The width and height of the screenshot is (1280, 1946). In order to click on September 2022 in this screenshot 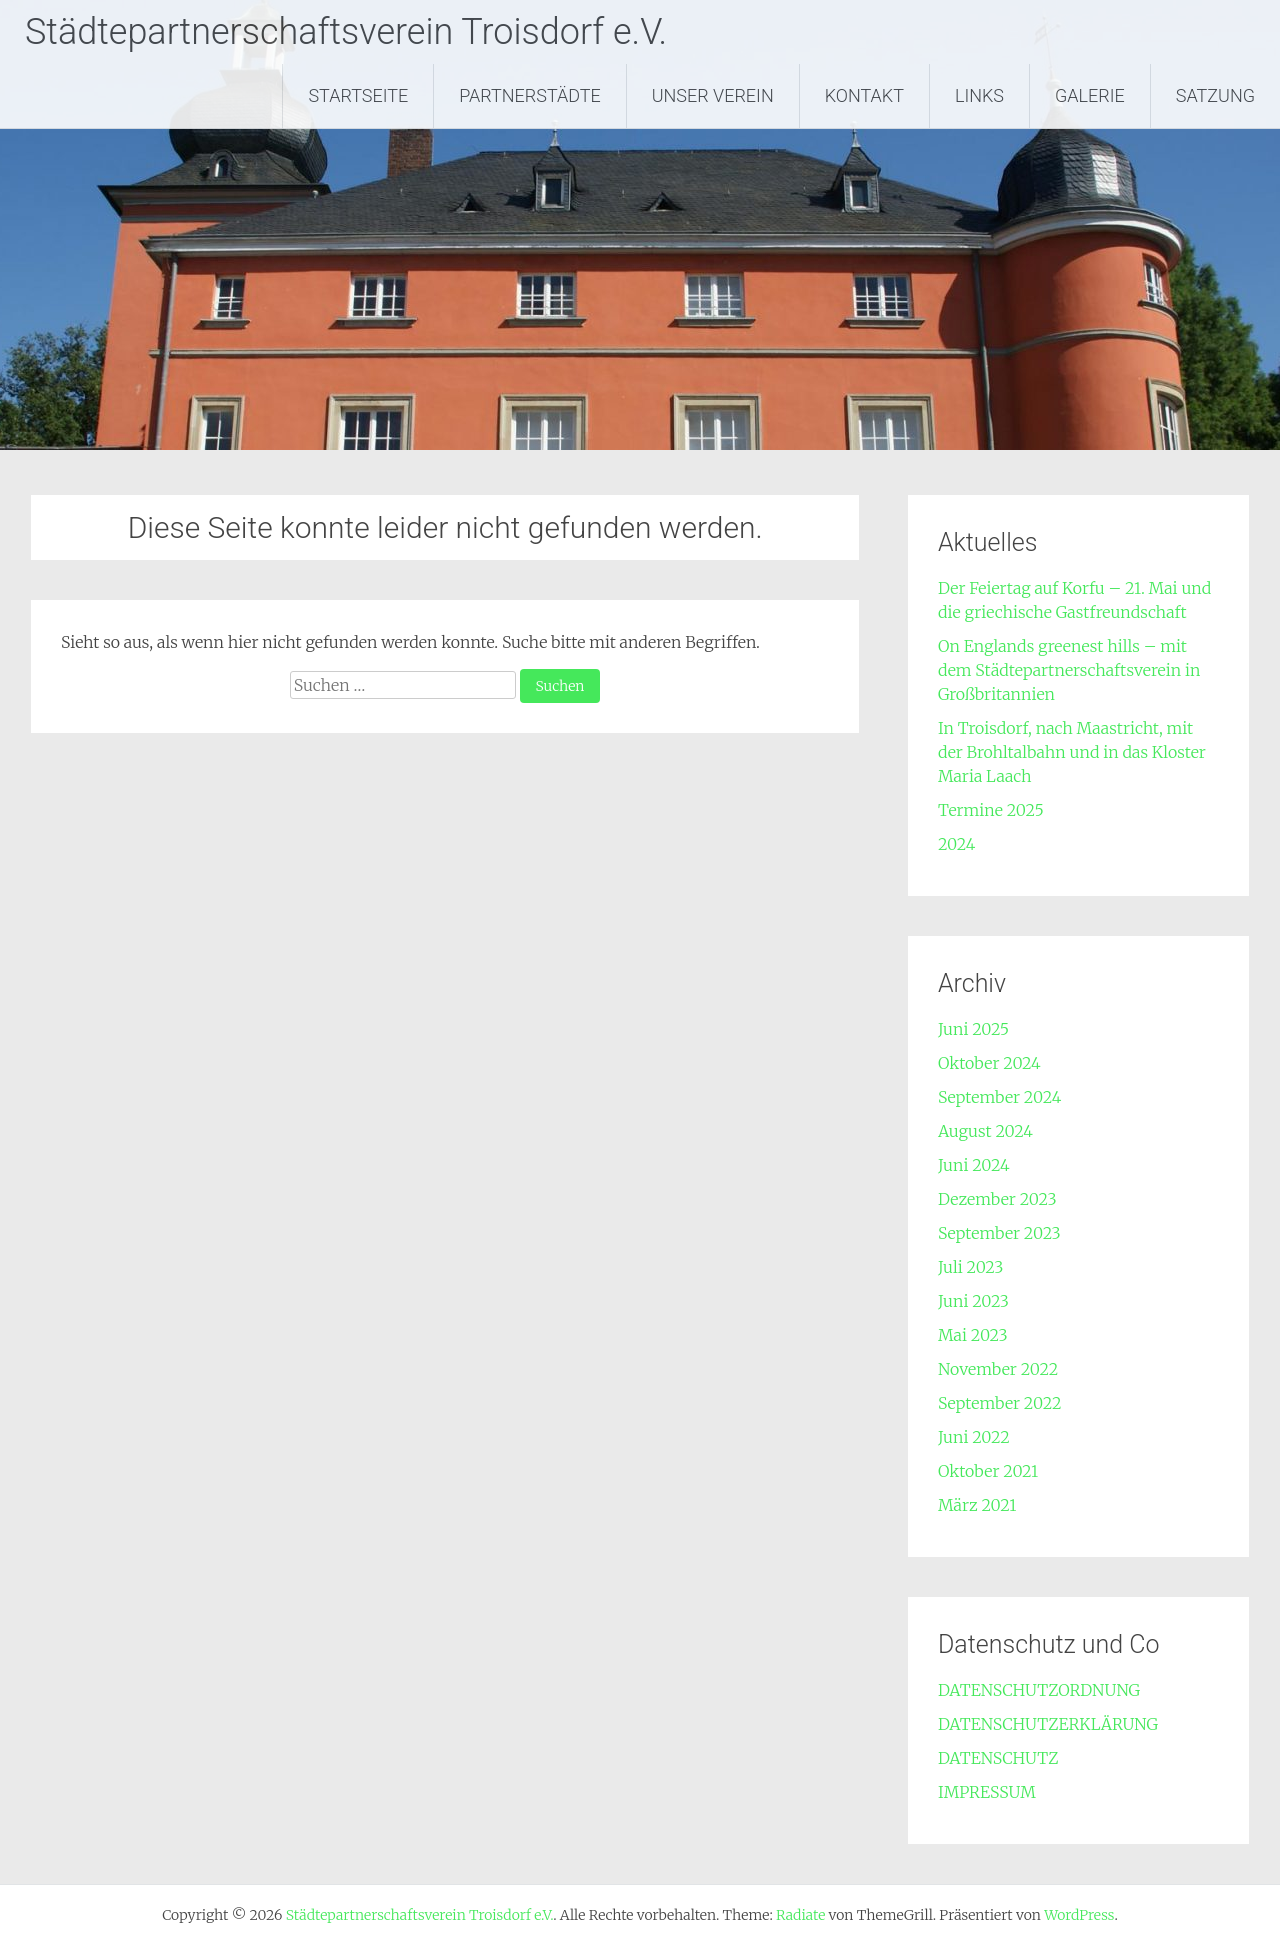, I will do `click(1000, 1403)`.